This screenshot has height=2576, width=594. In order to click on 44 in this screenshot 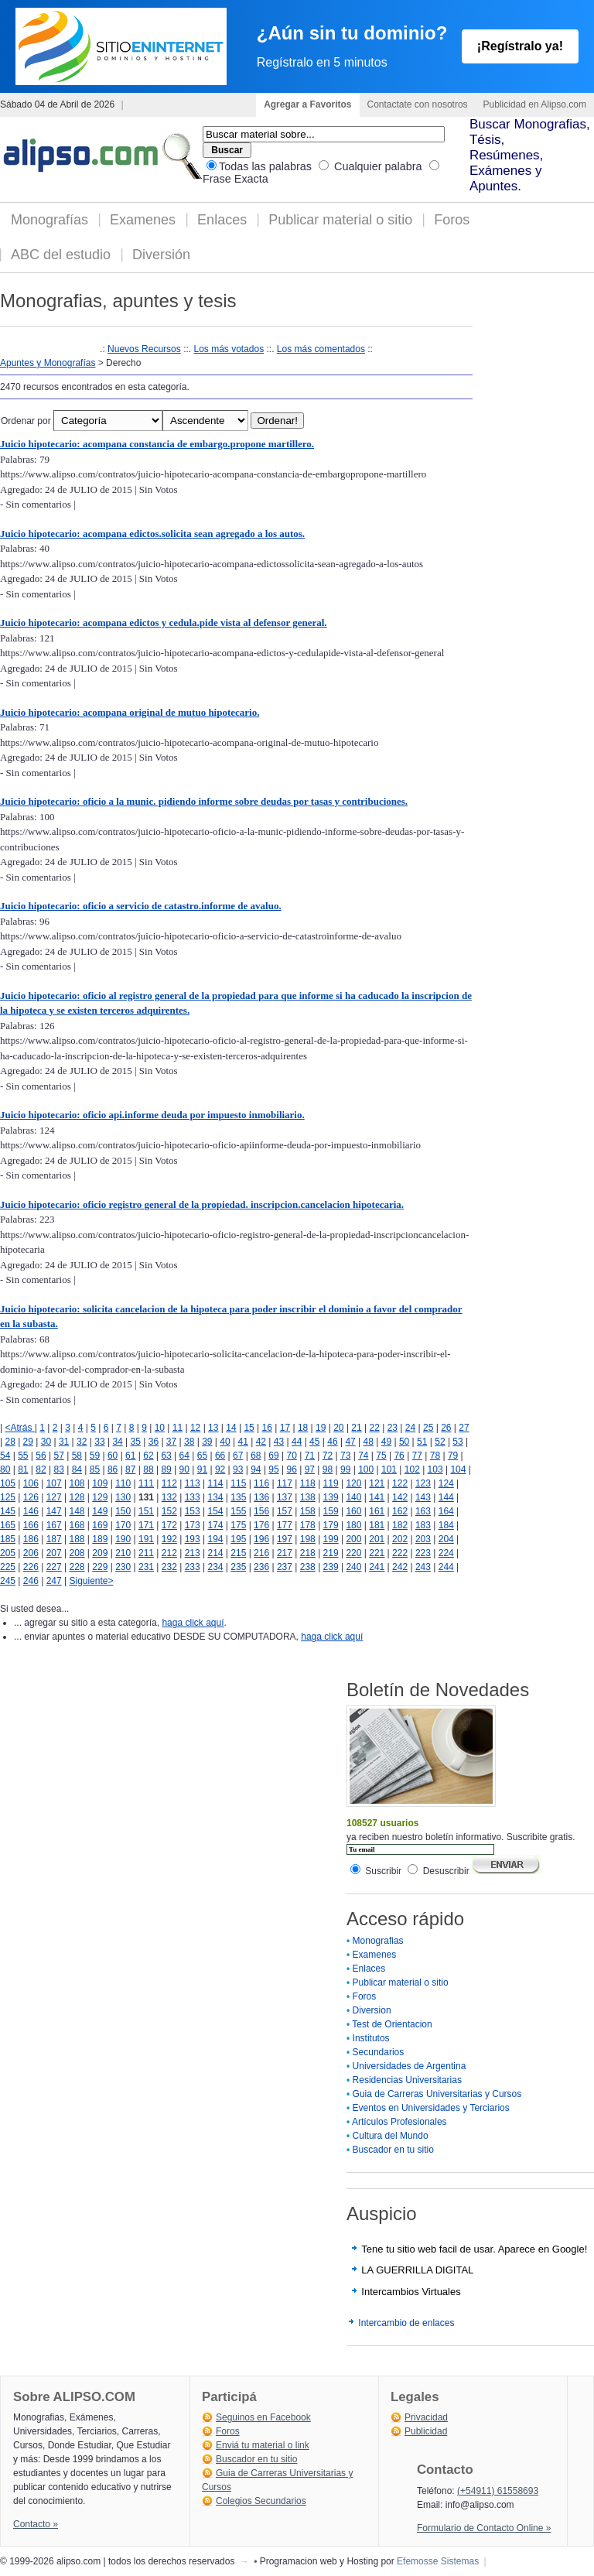, I will do `click(297, 1441)`.